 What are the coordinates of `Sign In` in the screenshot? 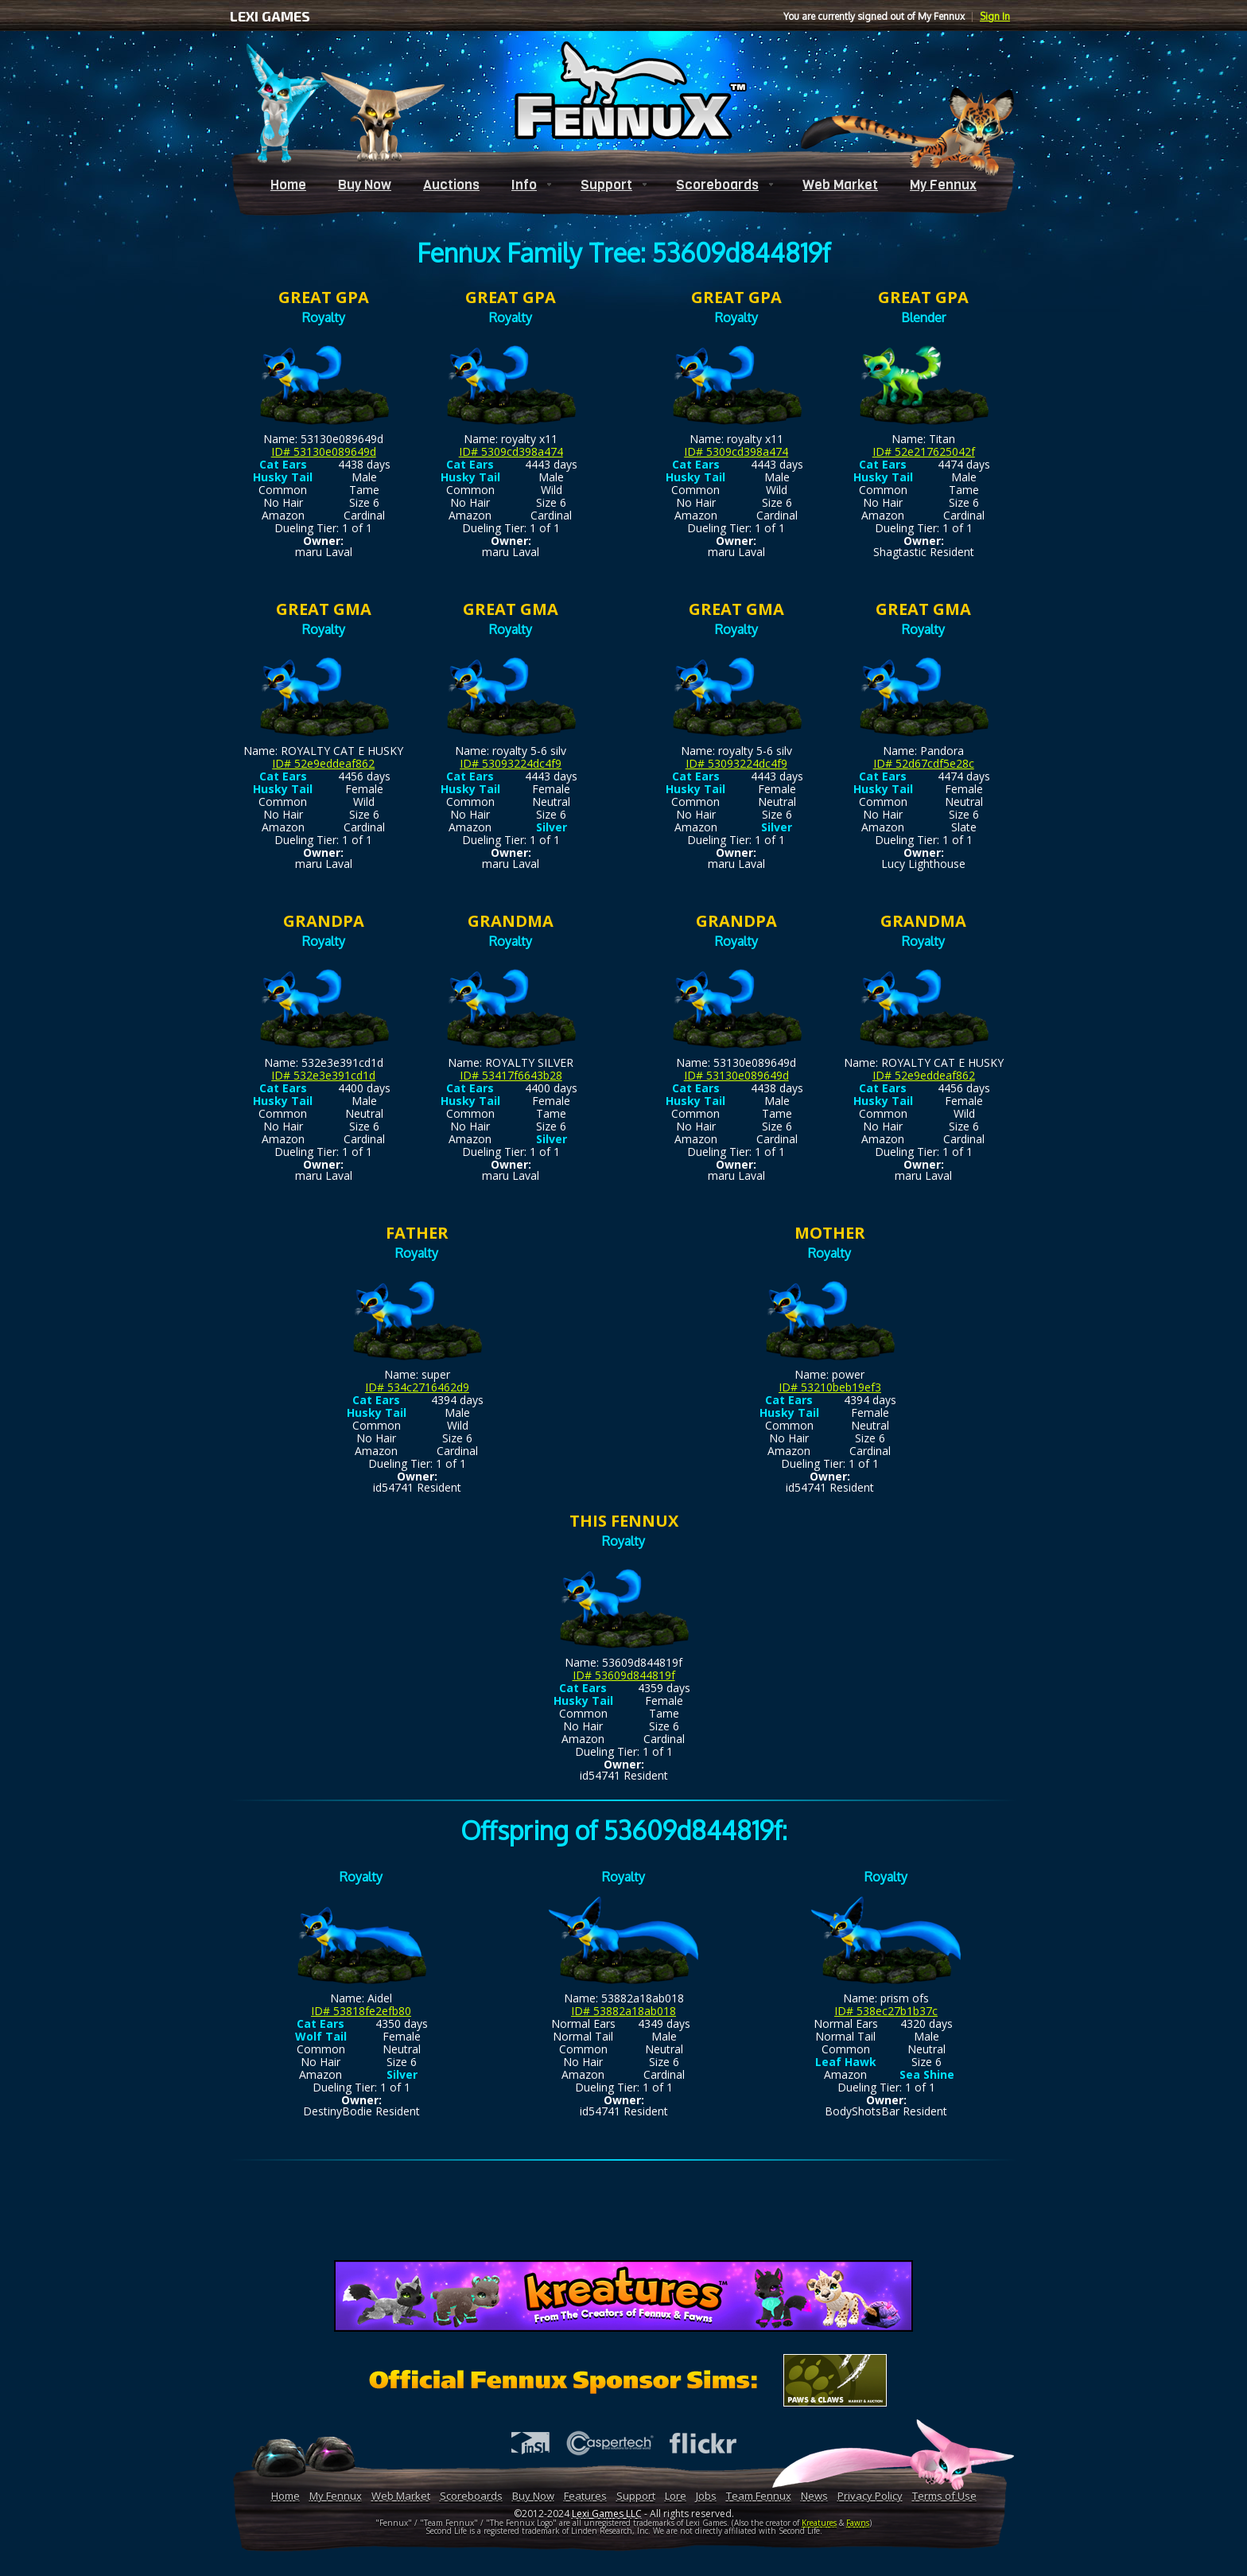 It's located at (995, 16).